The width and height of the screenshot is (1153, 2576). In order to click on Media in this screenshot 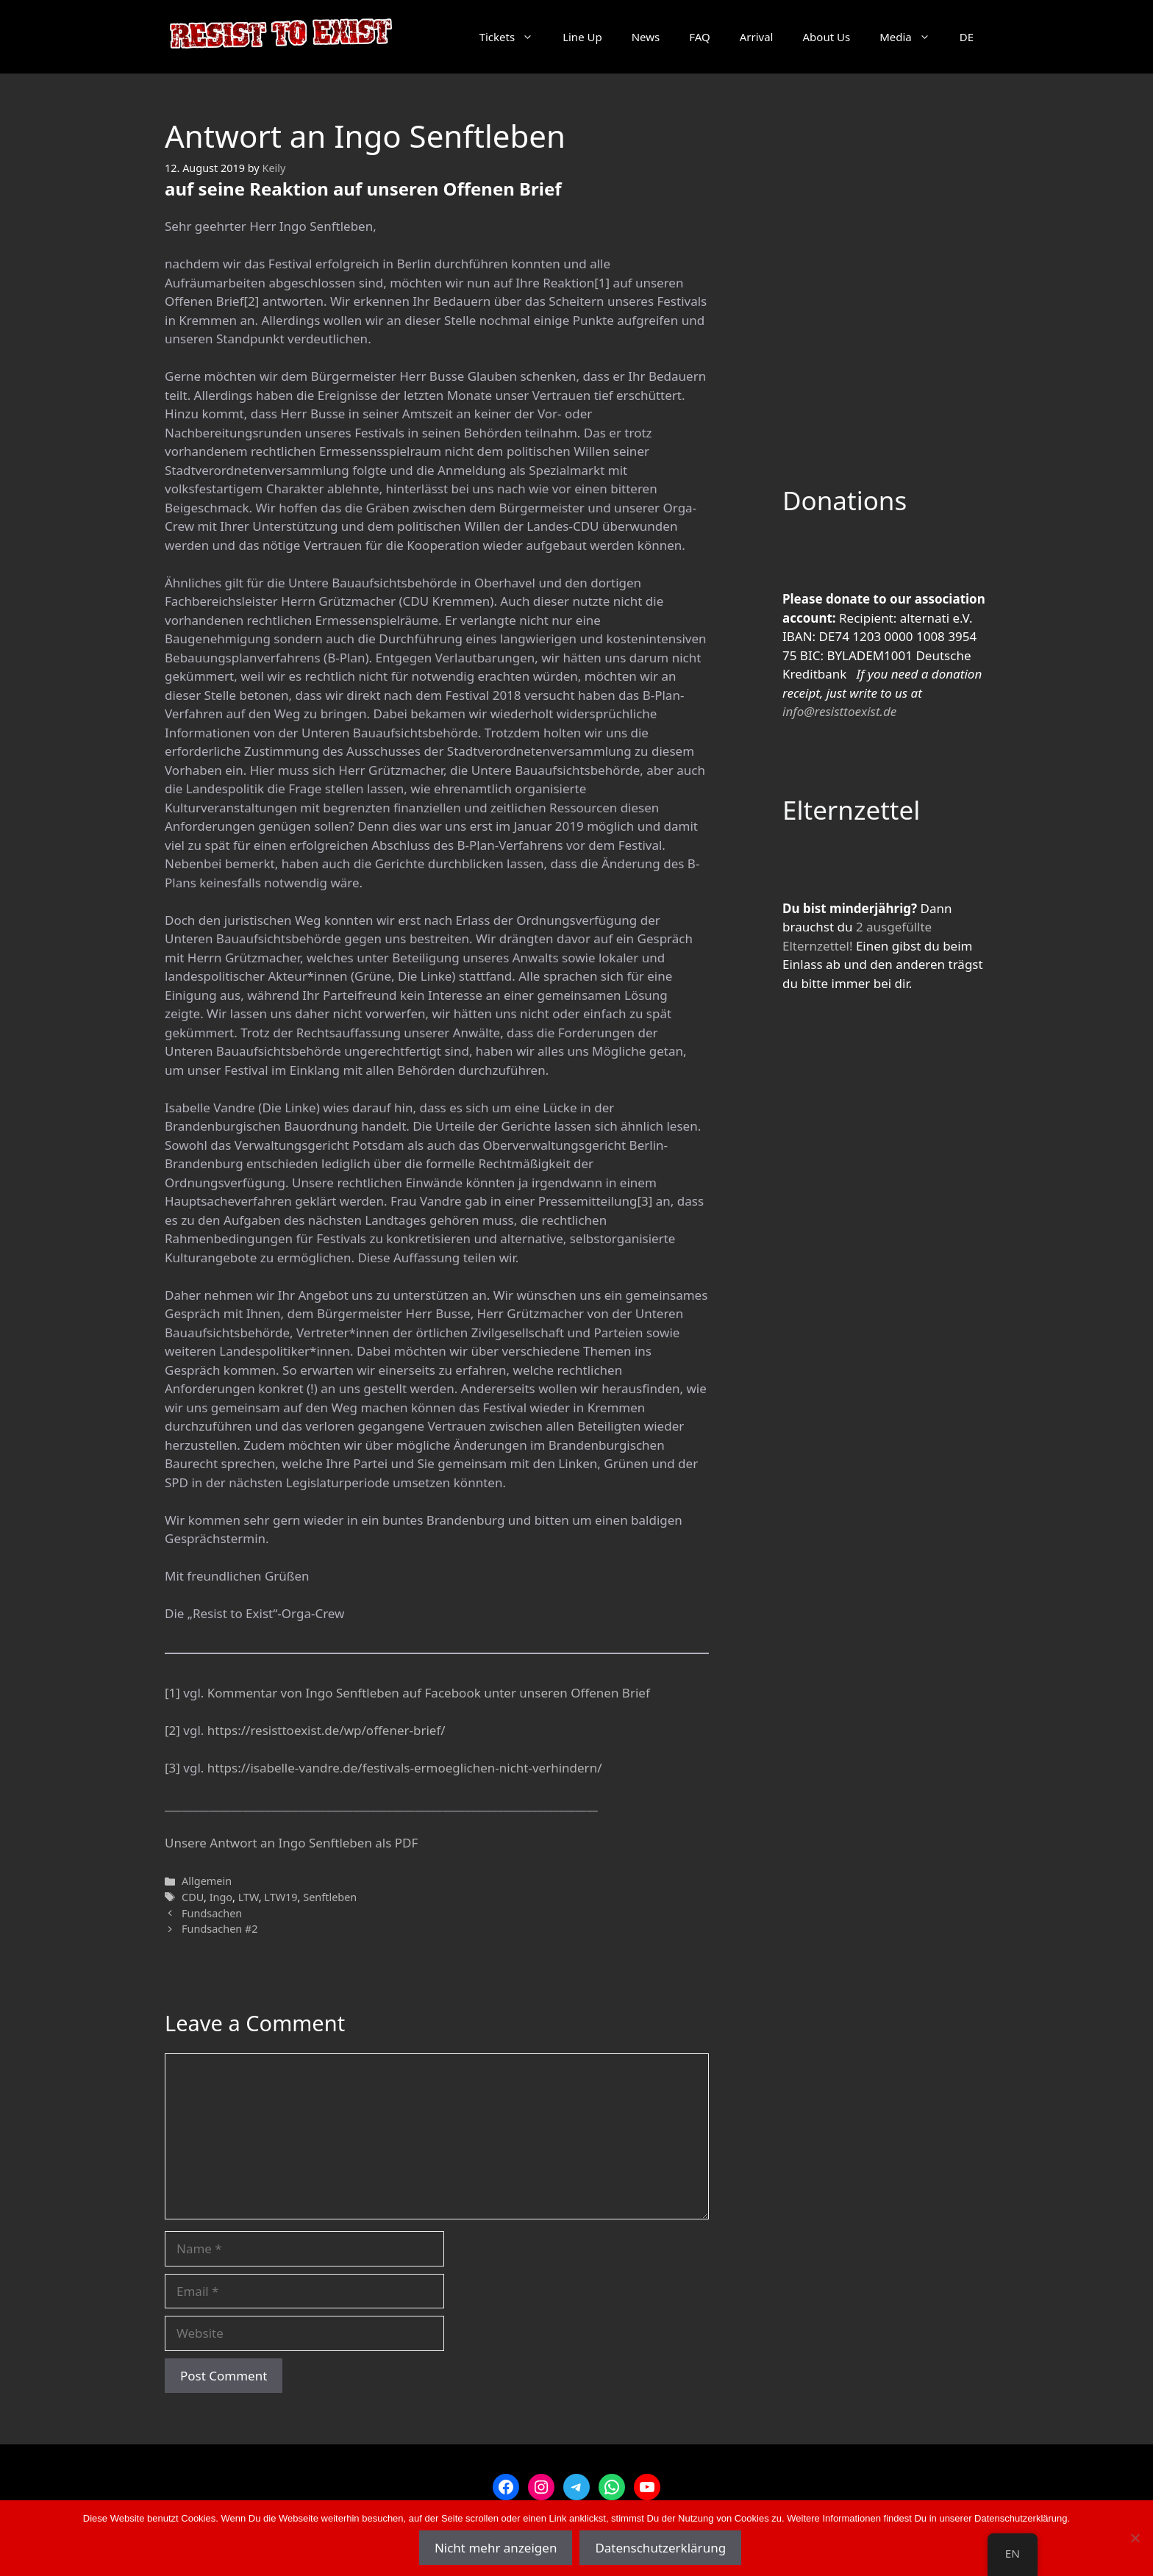, I will do `click(912, 37)`.